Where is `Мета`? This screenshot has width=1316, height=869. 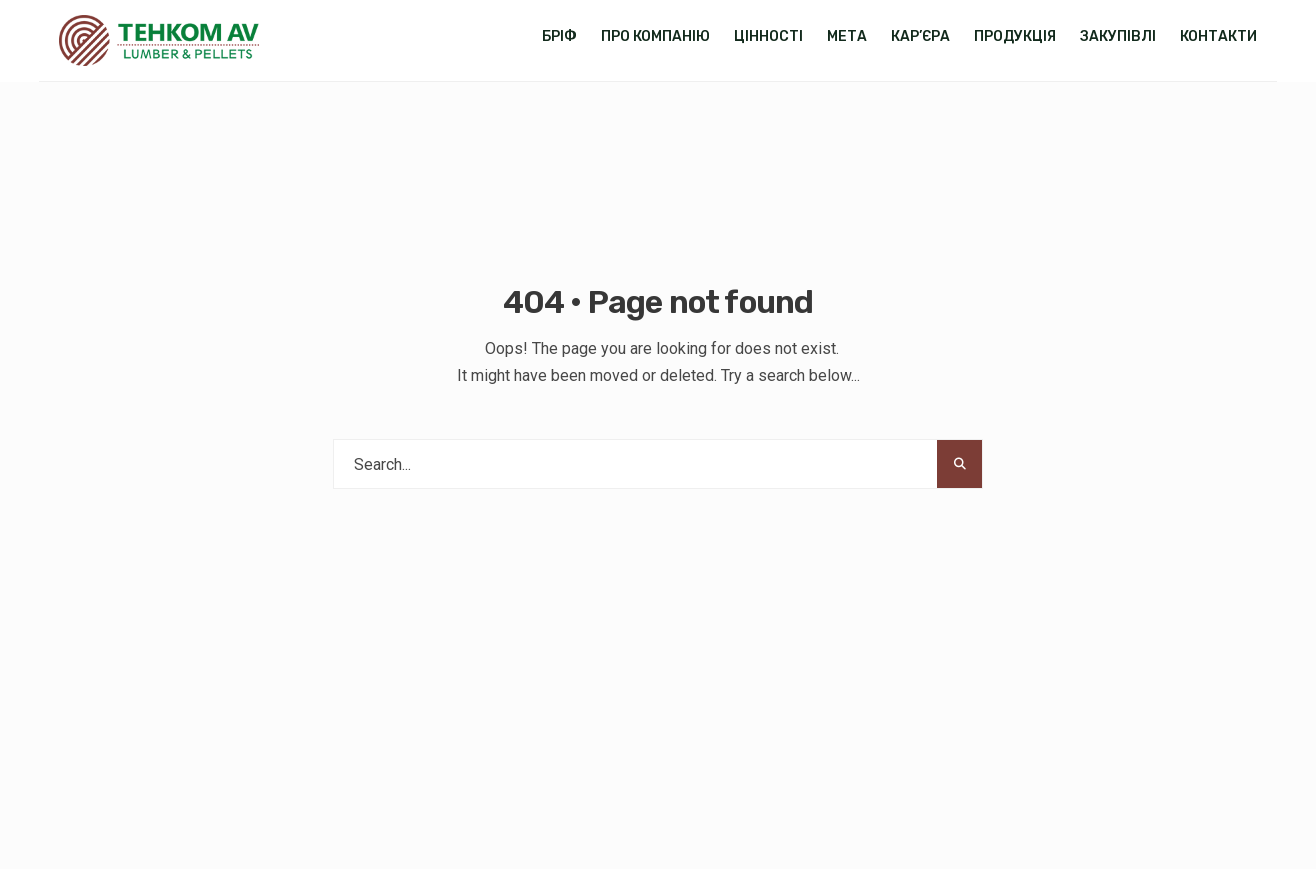 Мета is located at coordinates (847, 36).